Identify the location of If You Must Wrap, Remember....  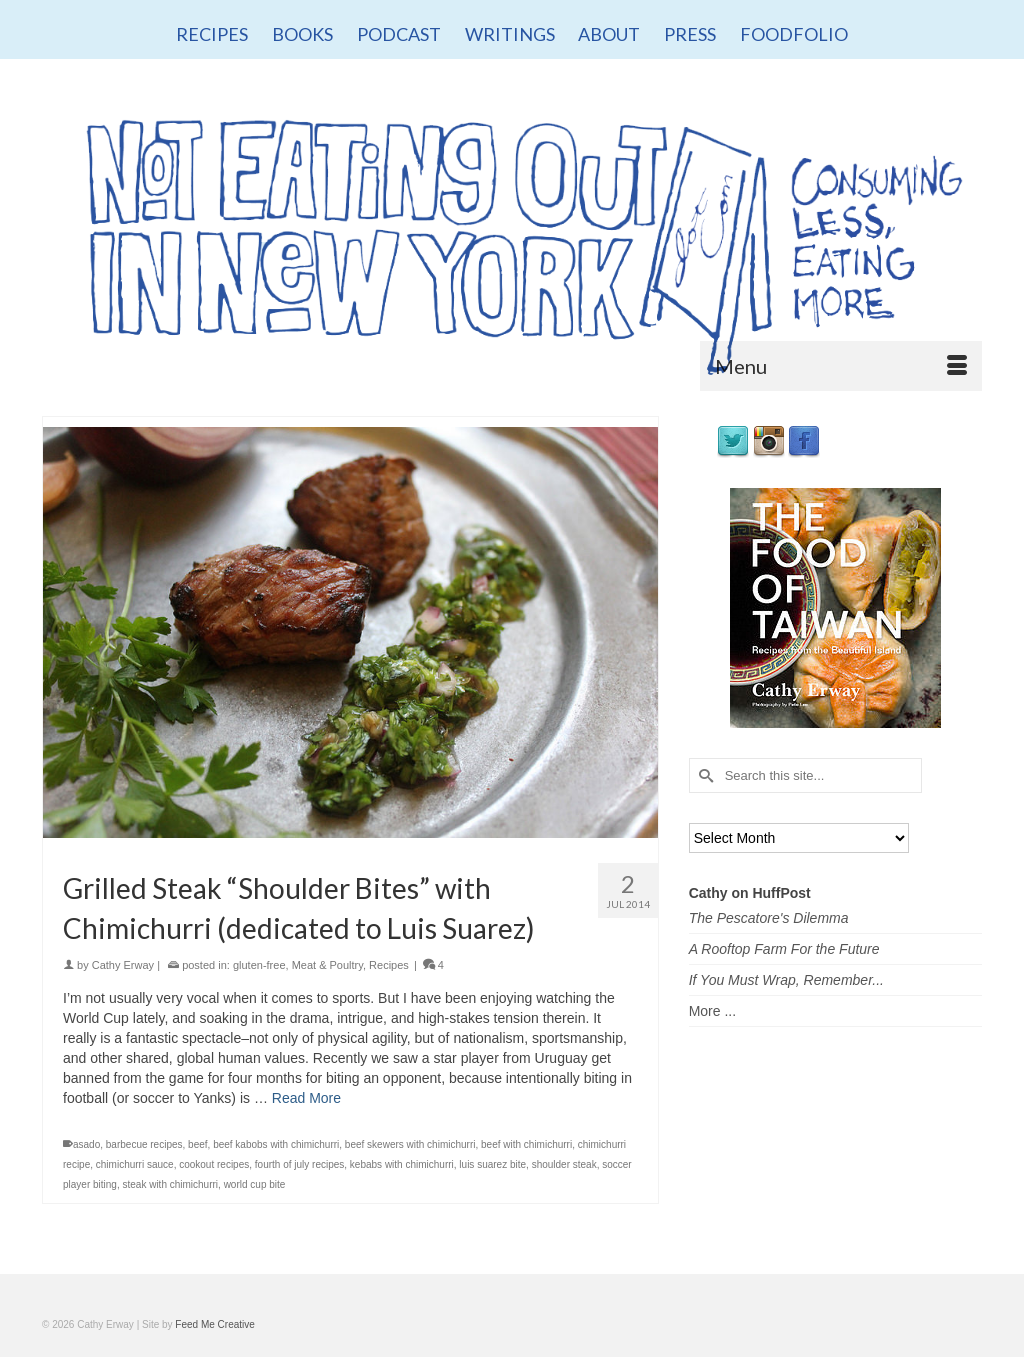
(786, 980).